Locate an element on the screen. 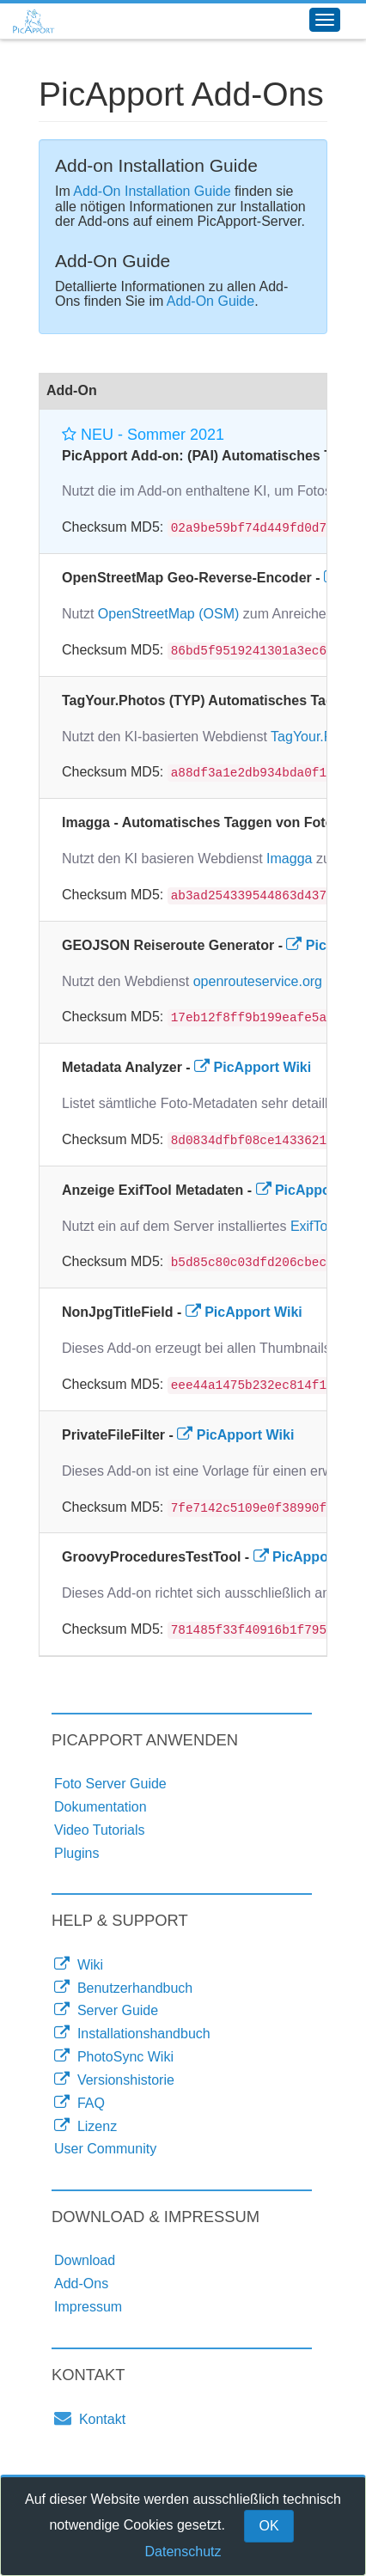  OK [Close] is located at coordinates (268, 2525).